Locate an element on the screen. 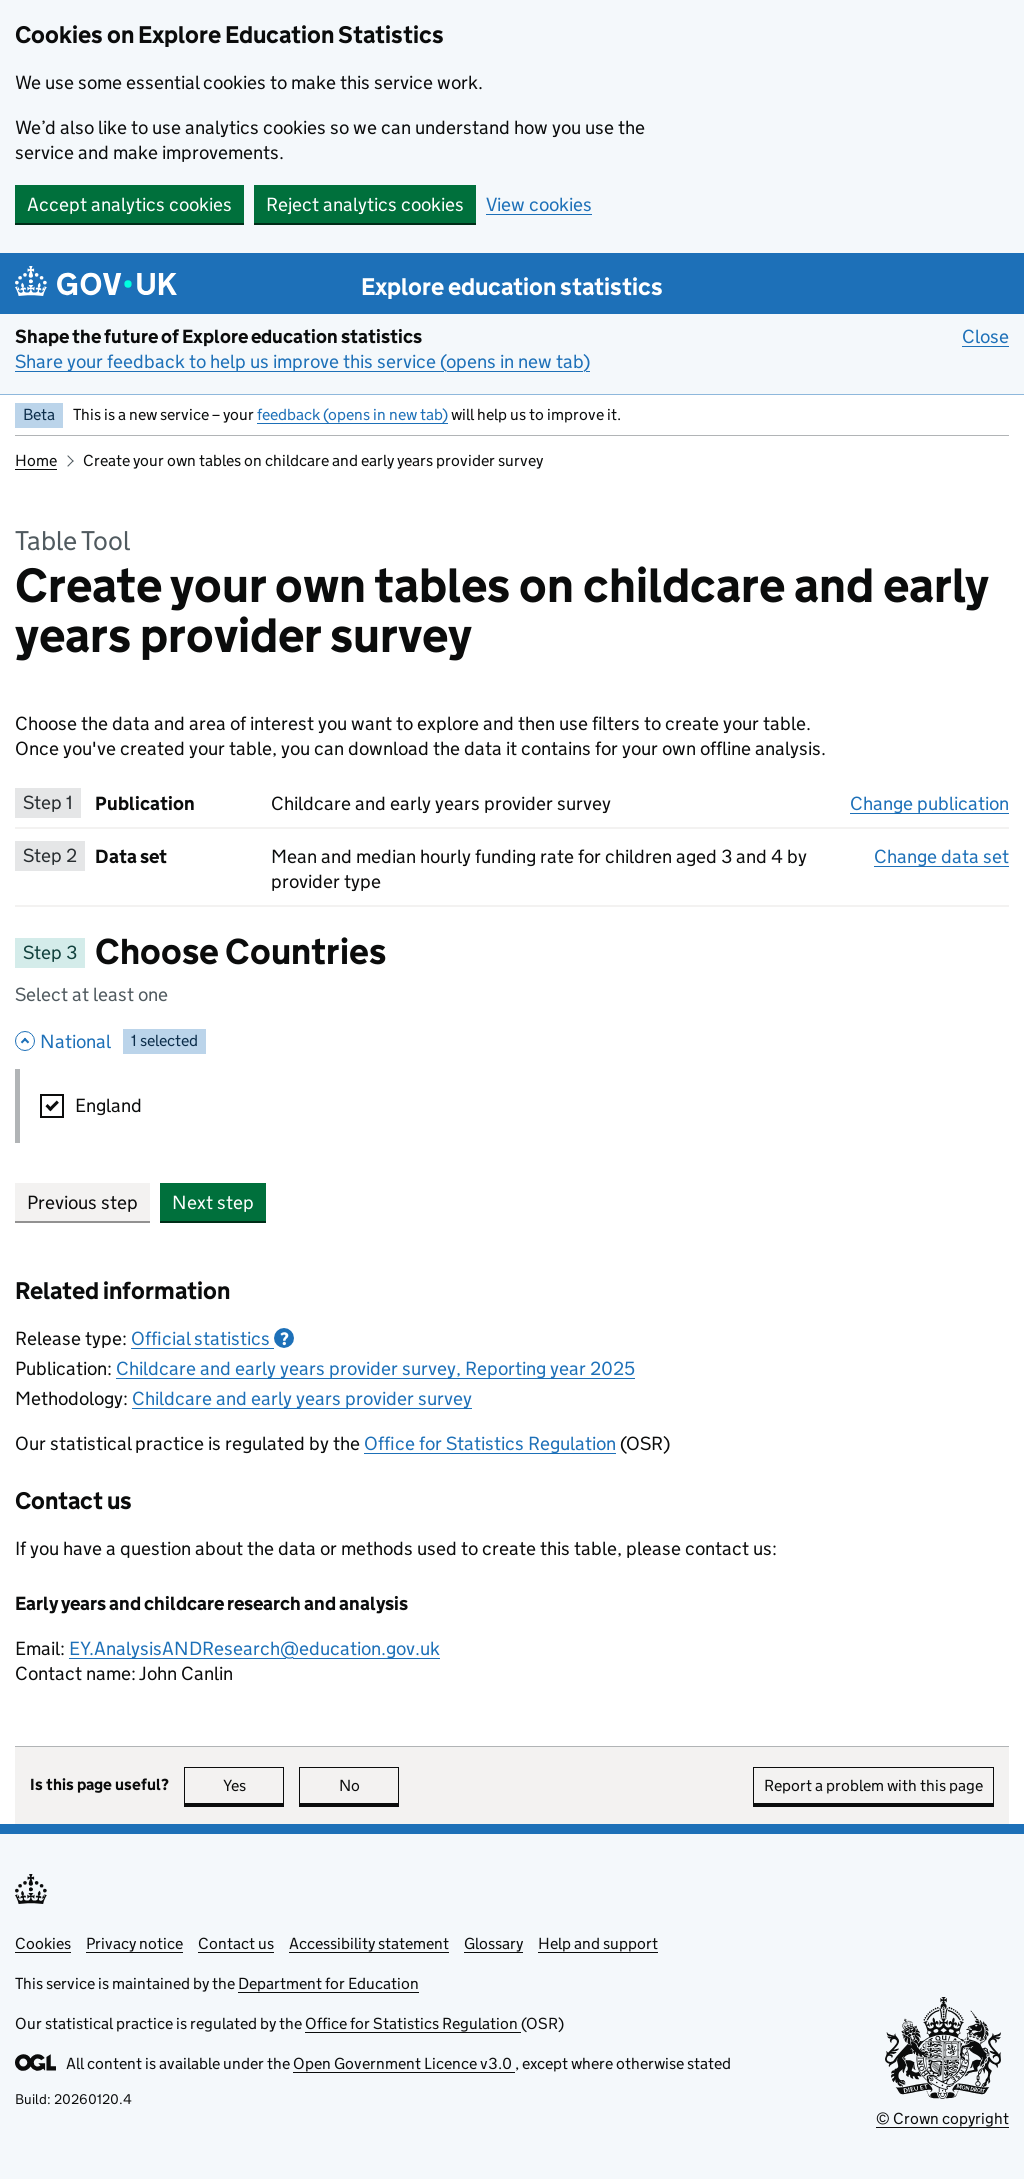 The width and height of the screenshot is (1024, 2179). No is located at coordinates (369, 1785).